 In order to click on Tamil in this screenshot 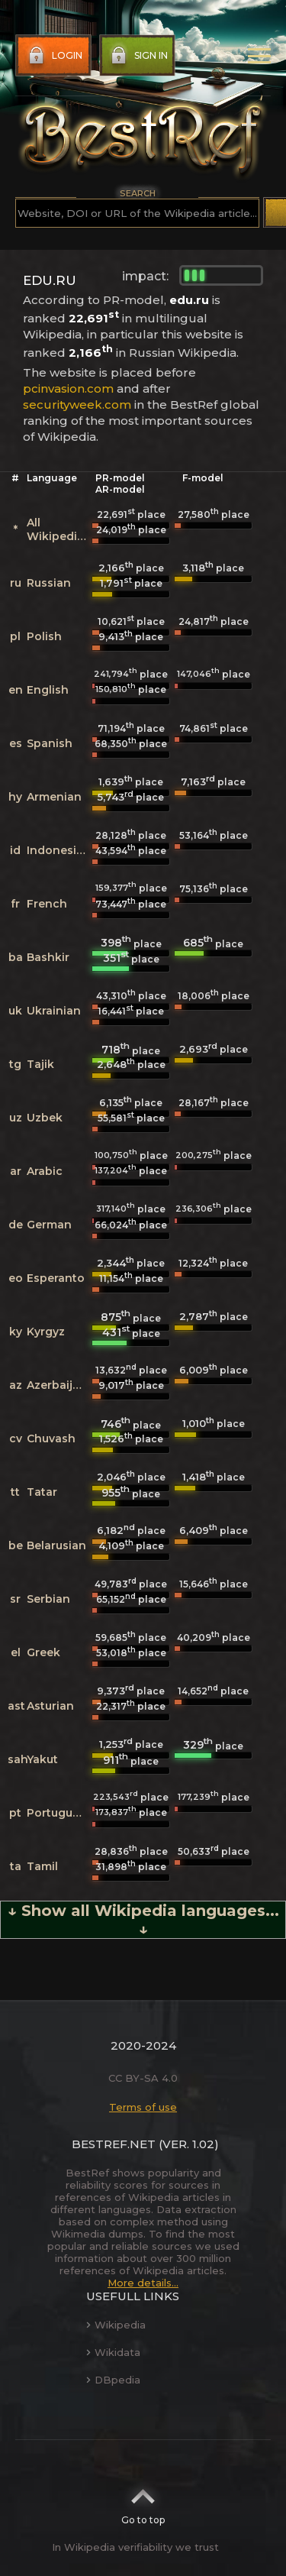, I will do `click(42, 1866)`.